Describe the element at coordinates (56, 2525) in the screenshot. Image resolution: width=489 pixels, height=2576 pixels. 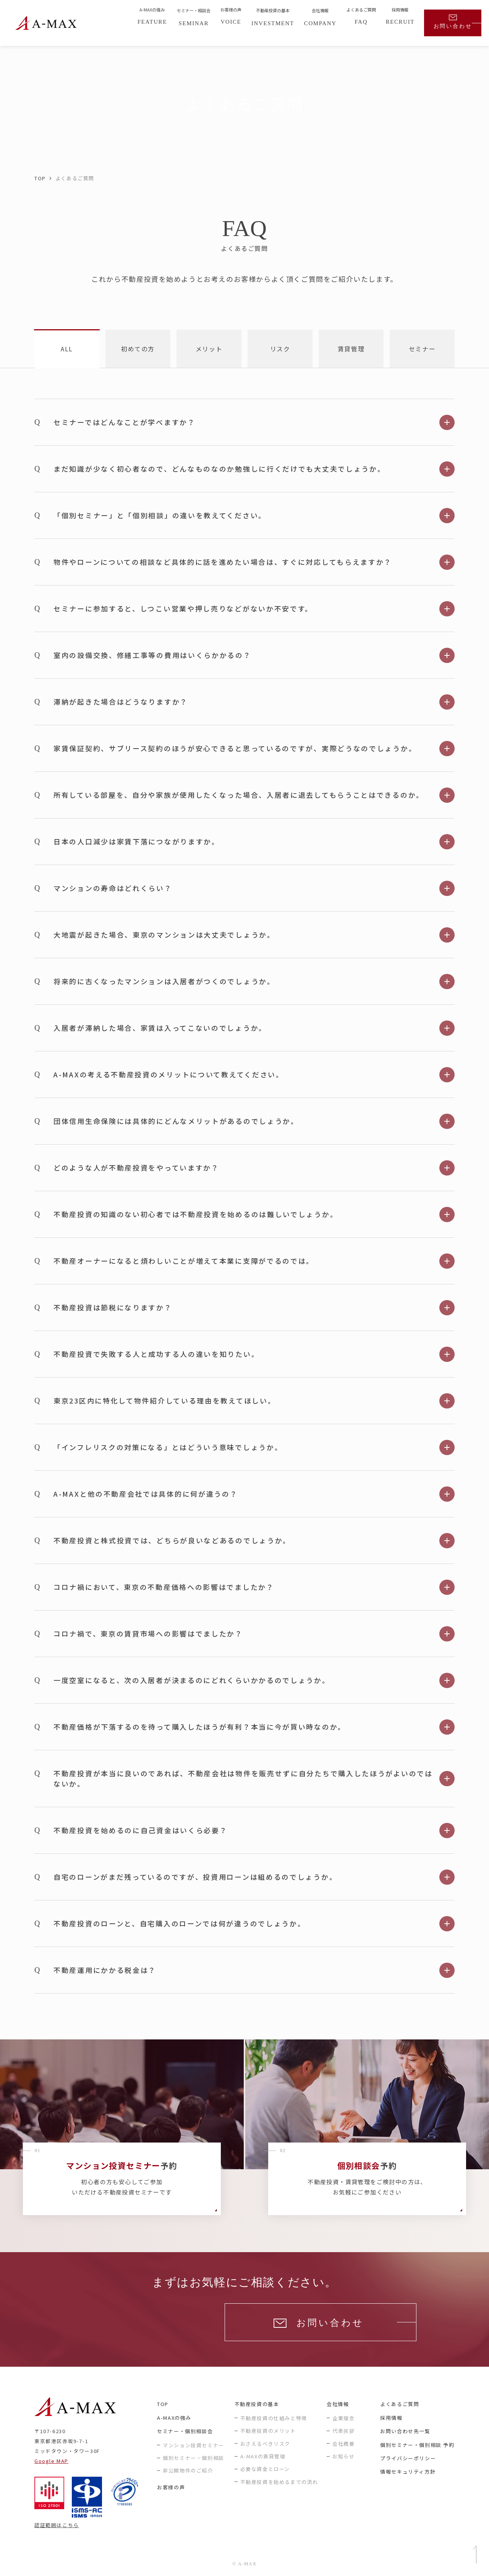
I see `認証範囲はこちら` at that location.